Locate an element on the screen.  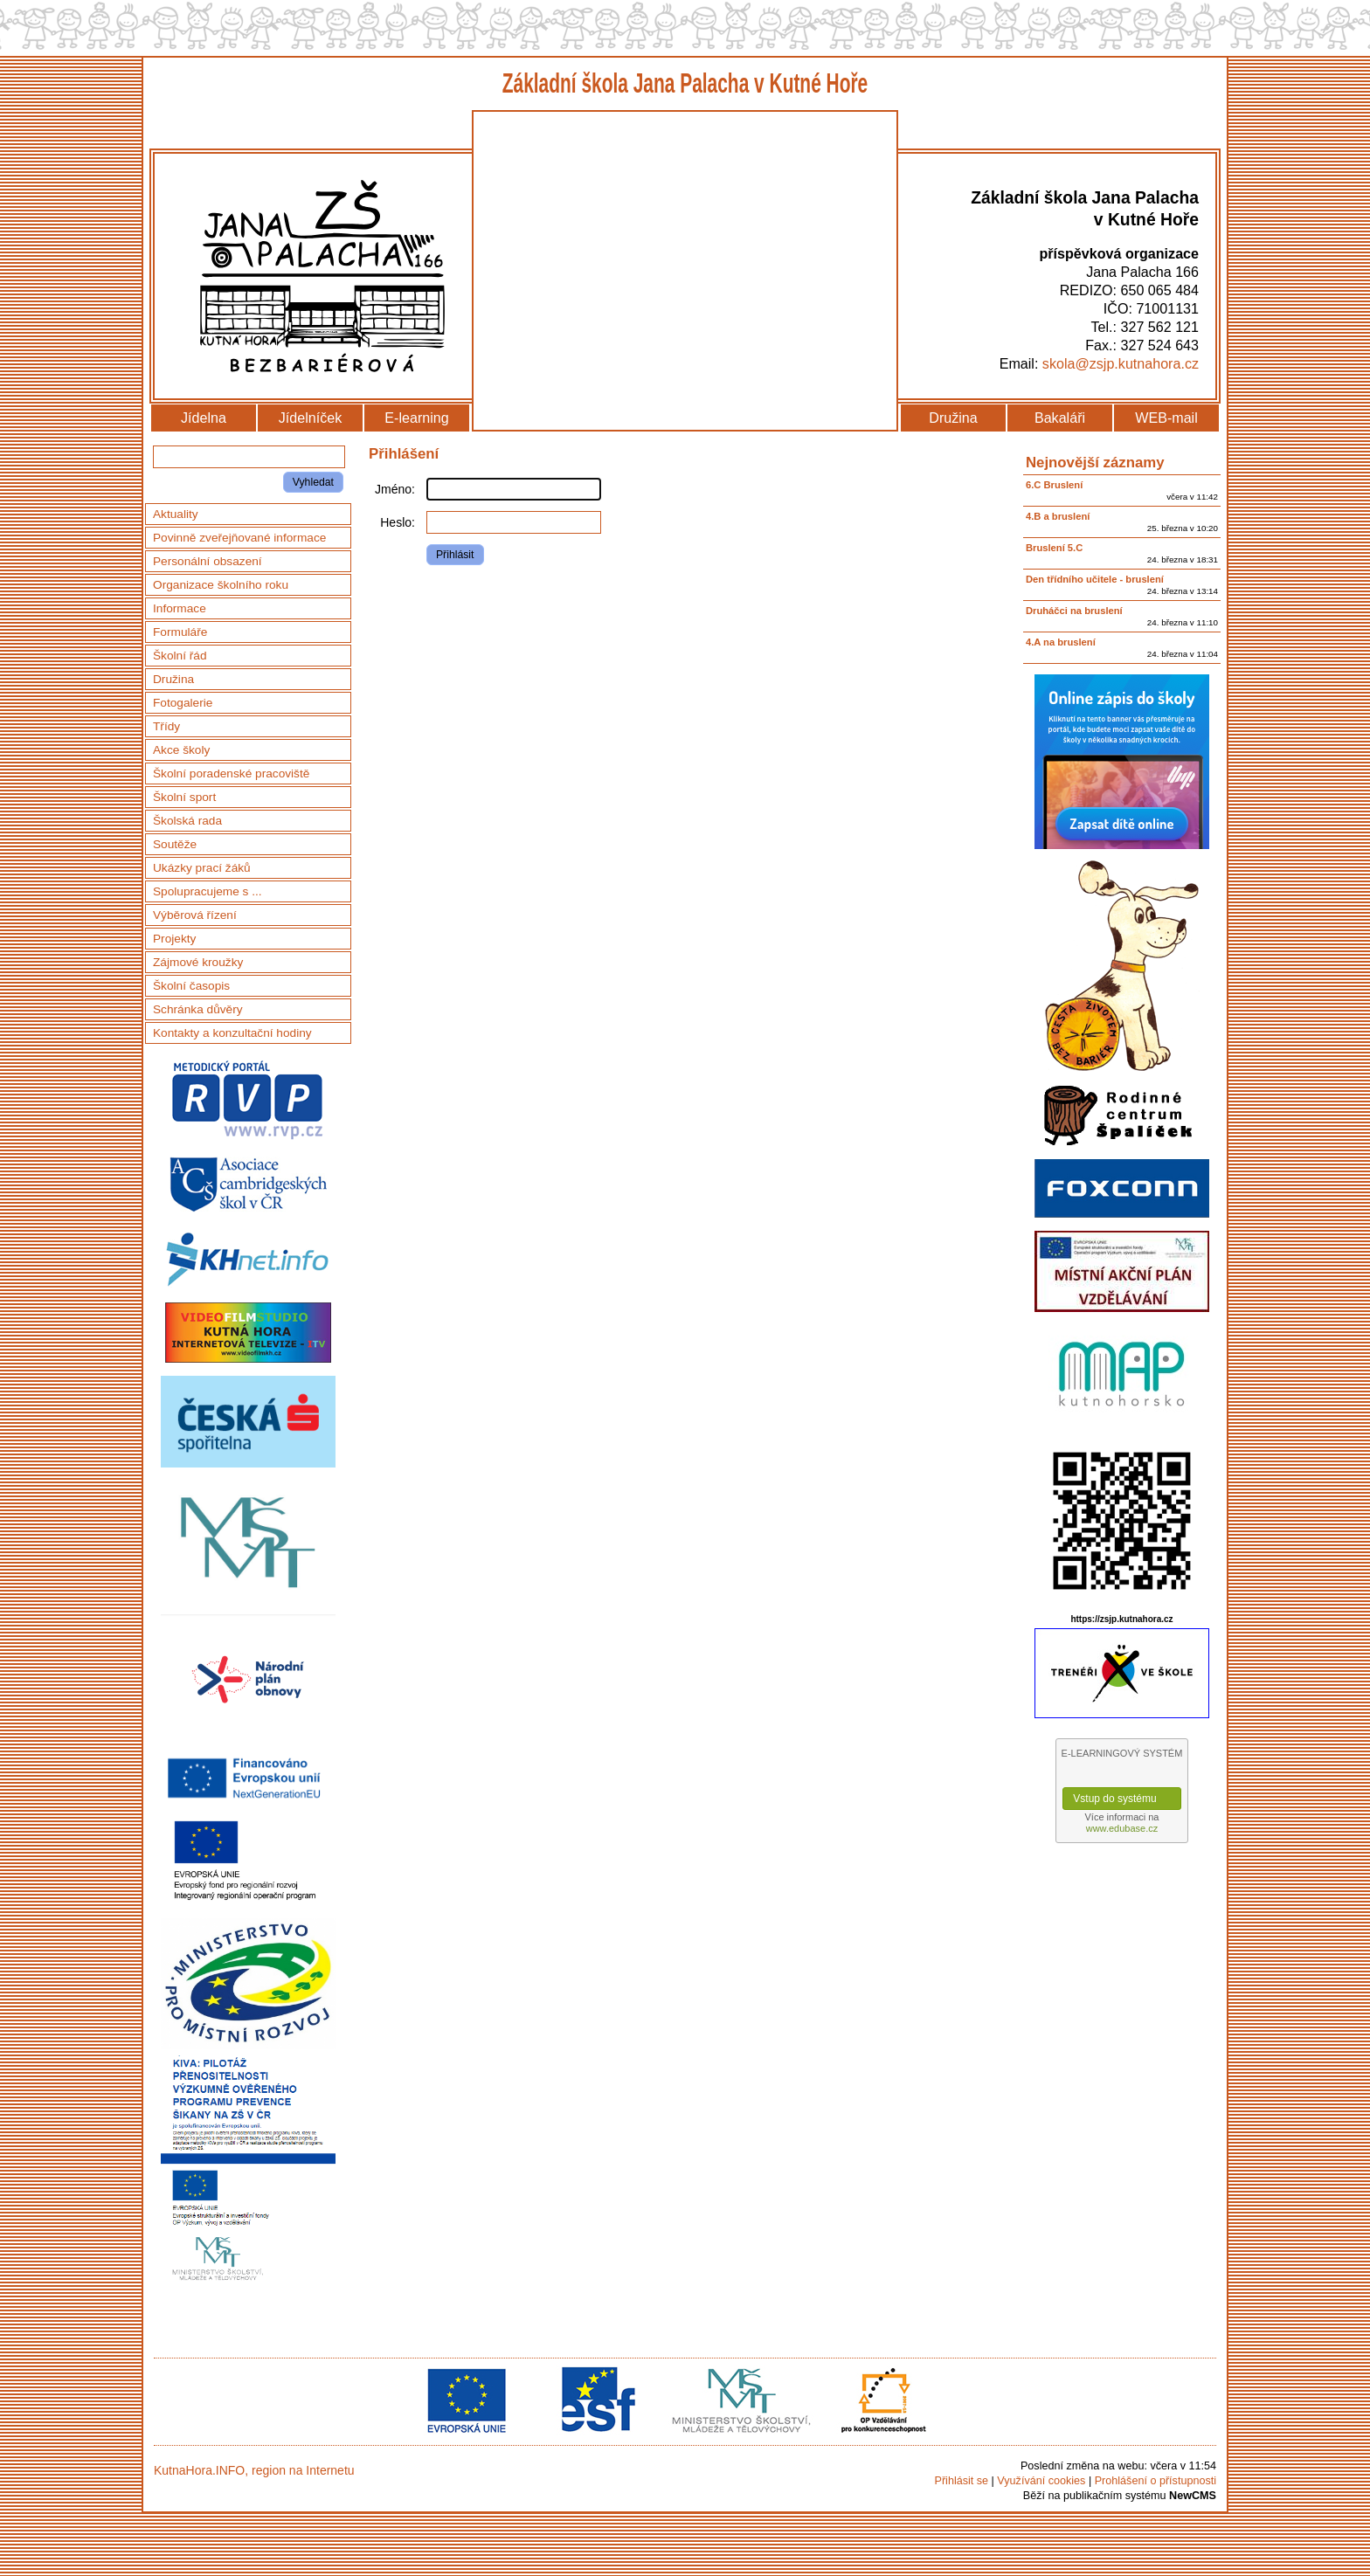
Spolupracujeme s ... is located at coordinates (207, 891).